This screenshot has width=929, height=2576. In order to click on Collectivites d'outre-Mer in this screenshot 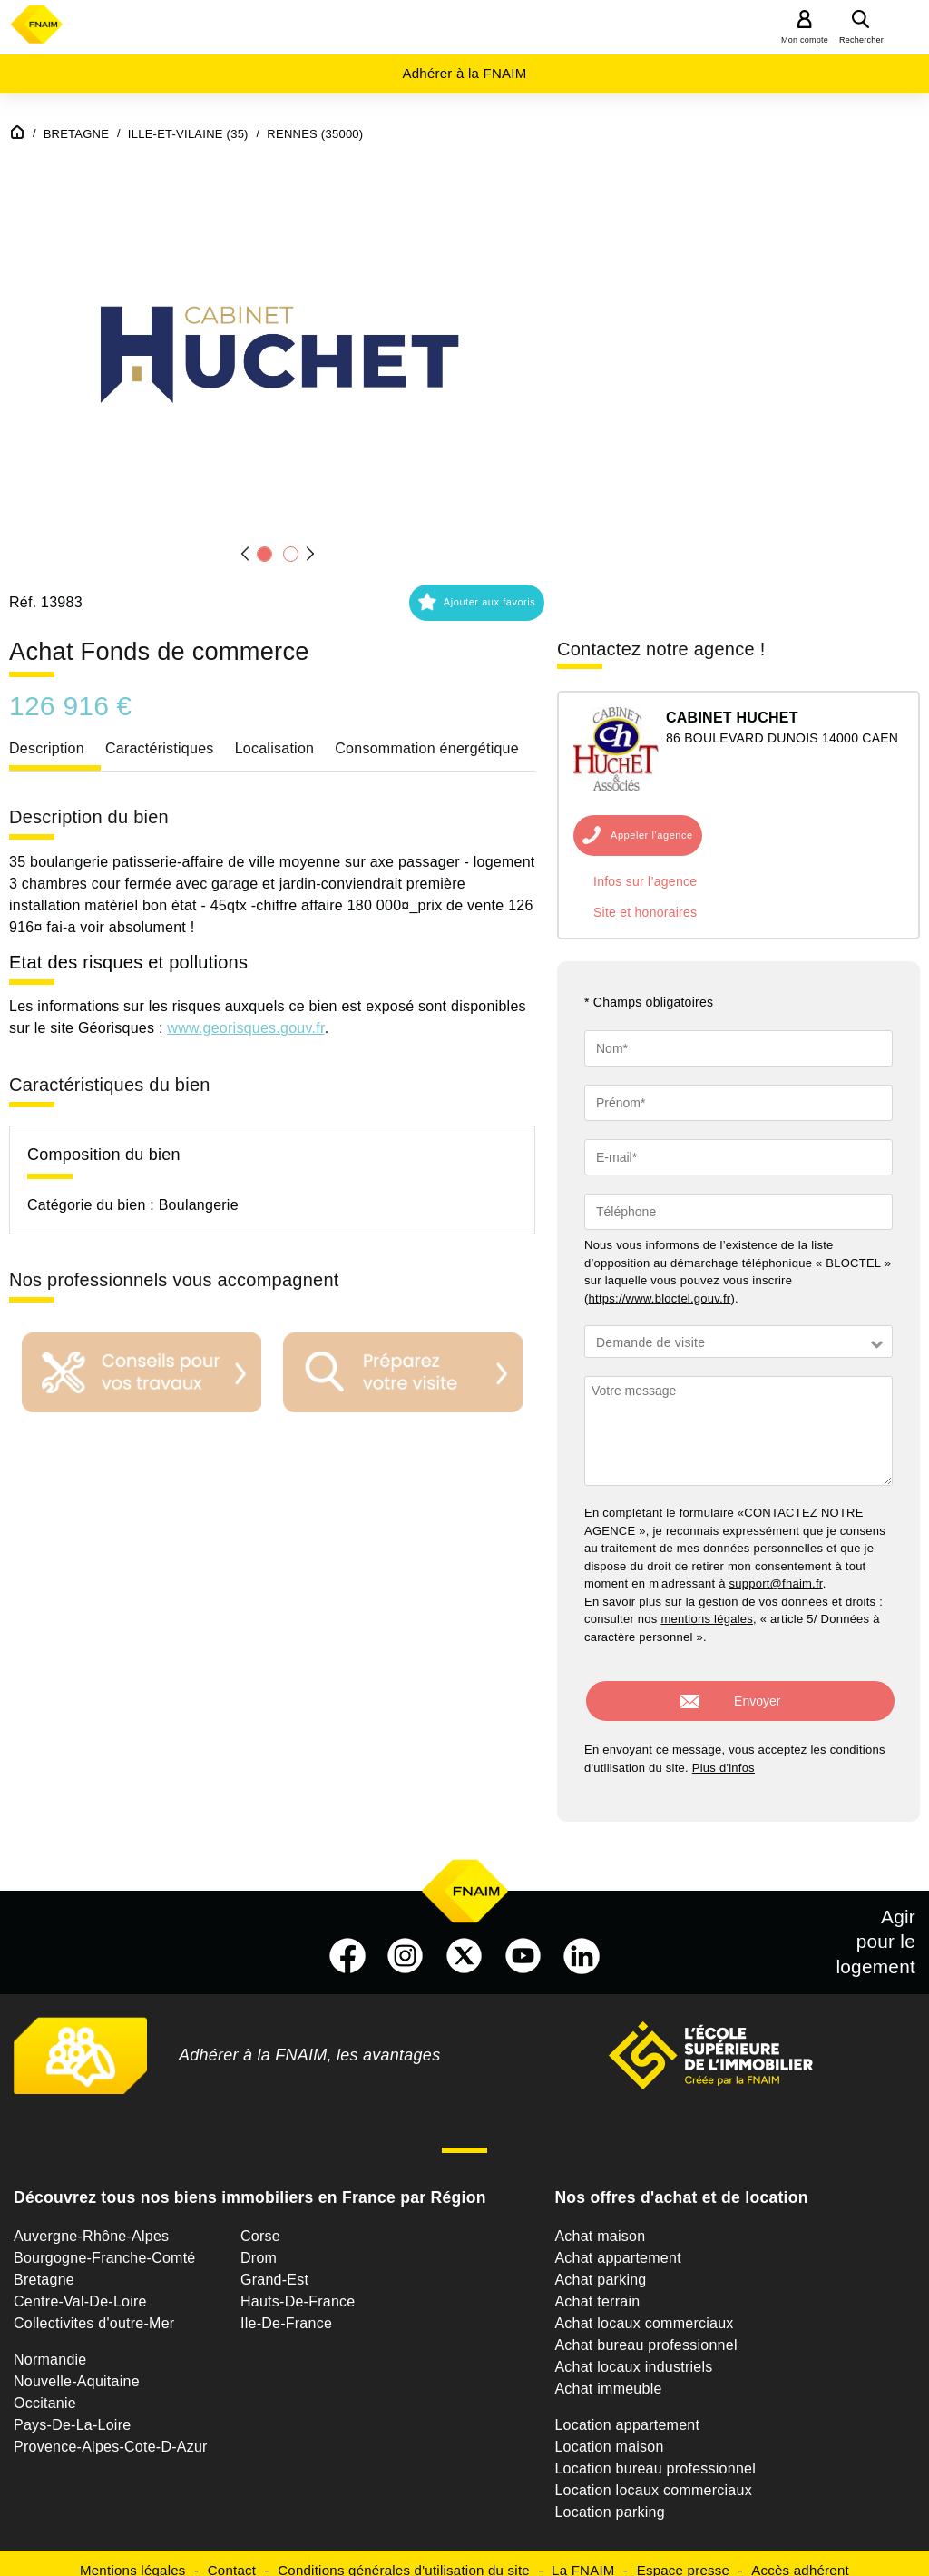, I will do `click(94, 2308)`.